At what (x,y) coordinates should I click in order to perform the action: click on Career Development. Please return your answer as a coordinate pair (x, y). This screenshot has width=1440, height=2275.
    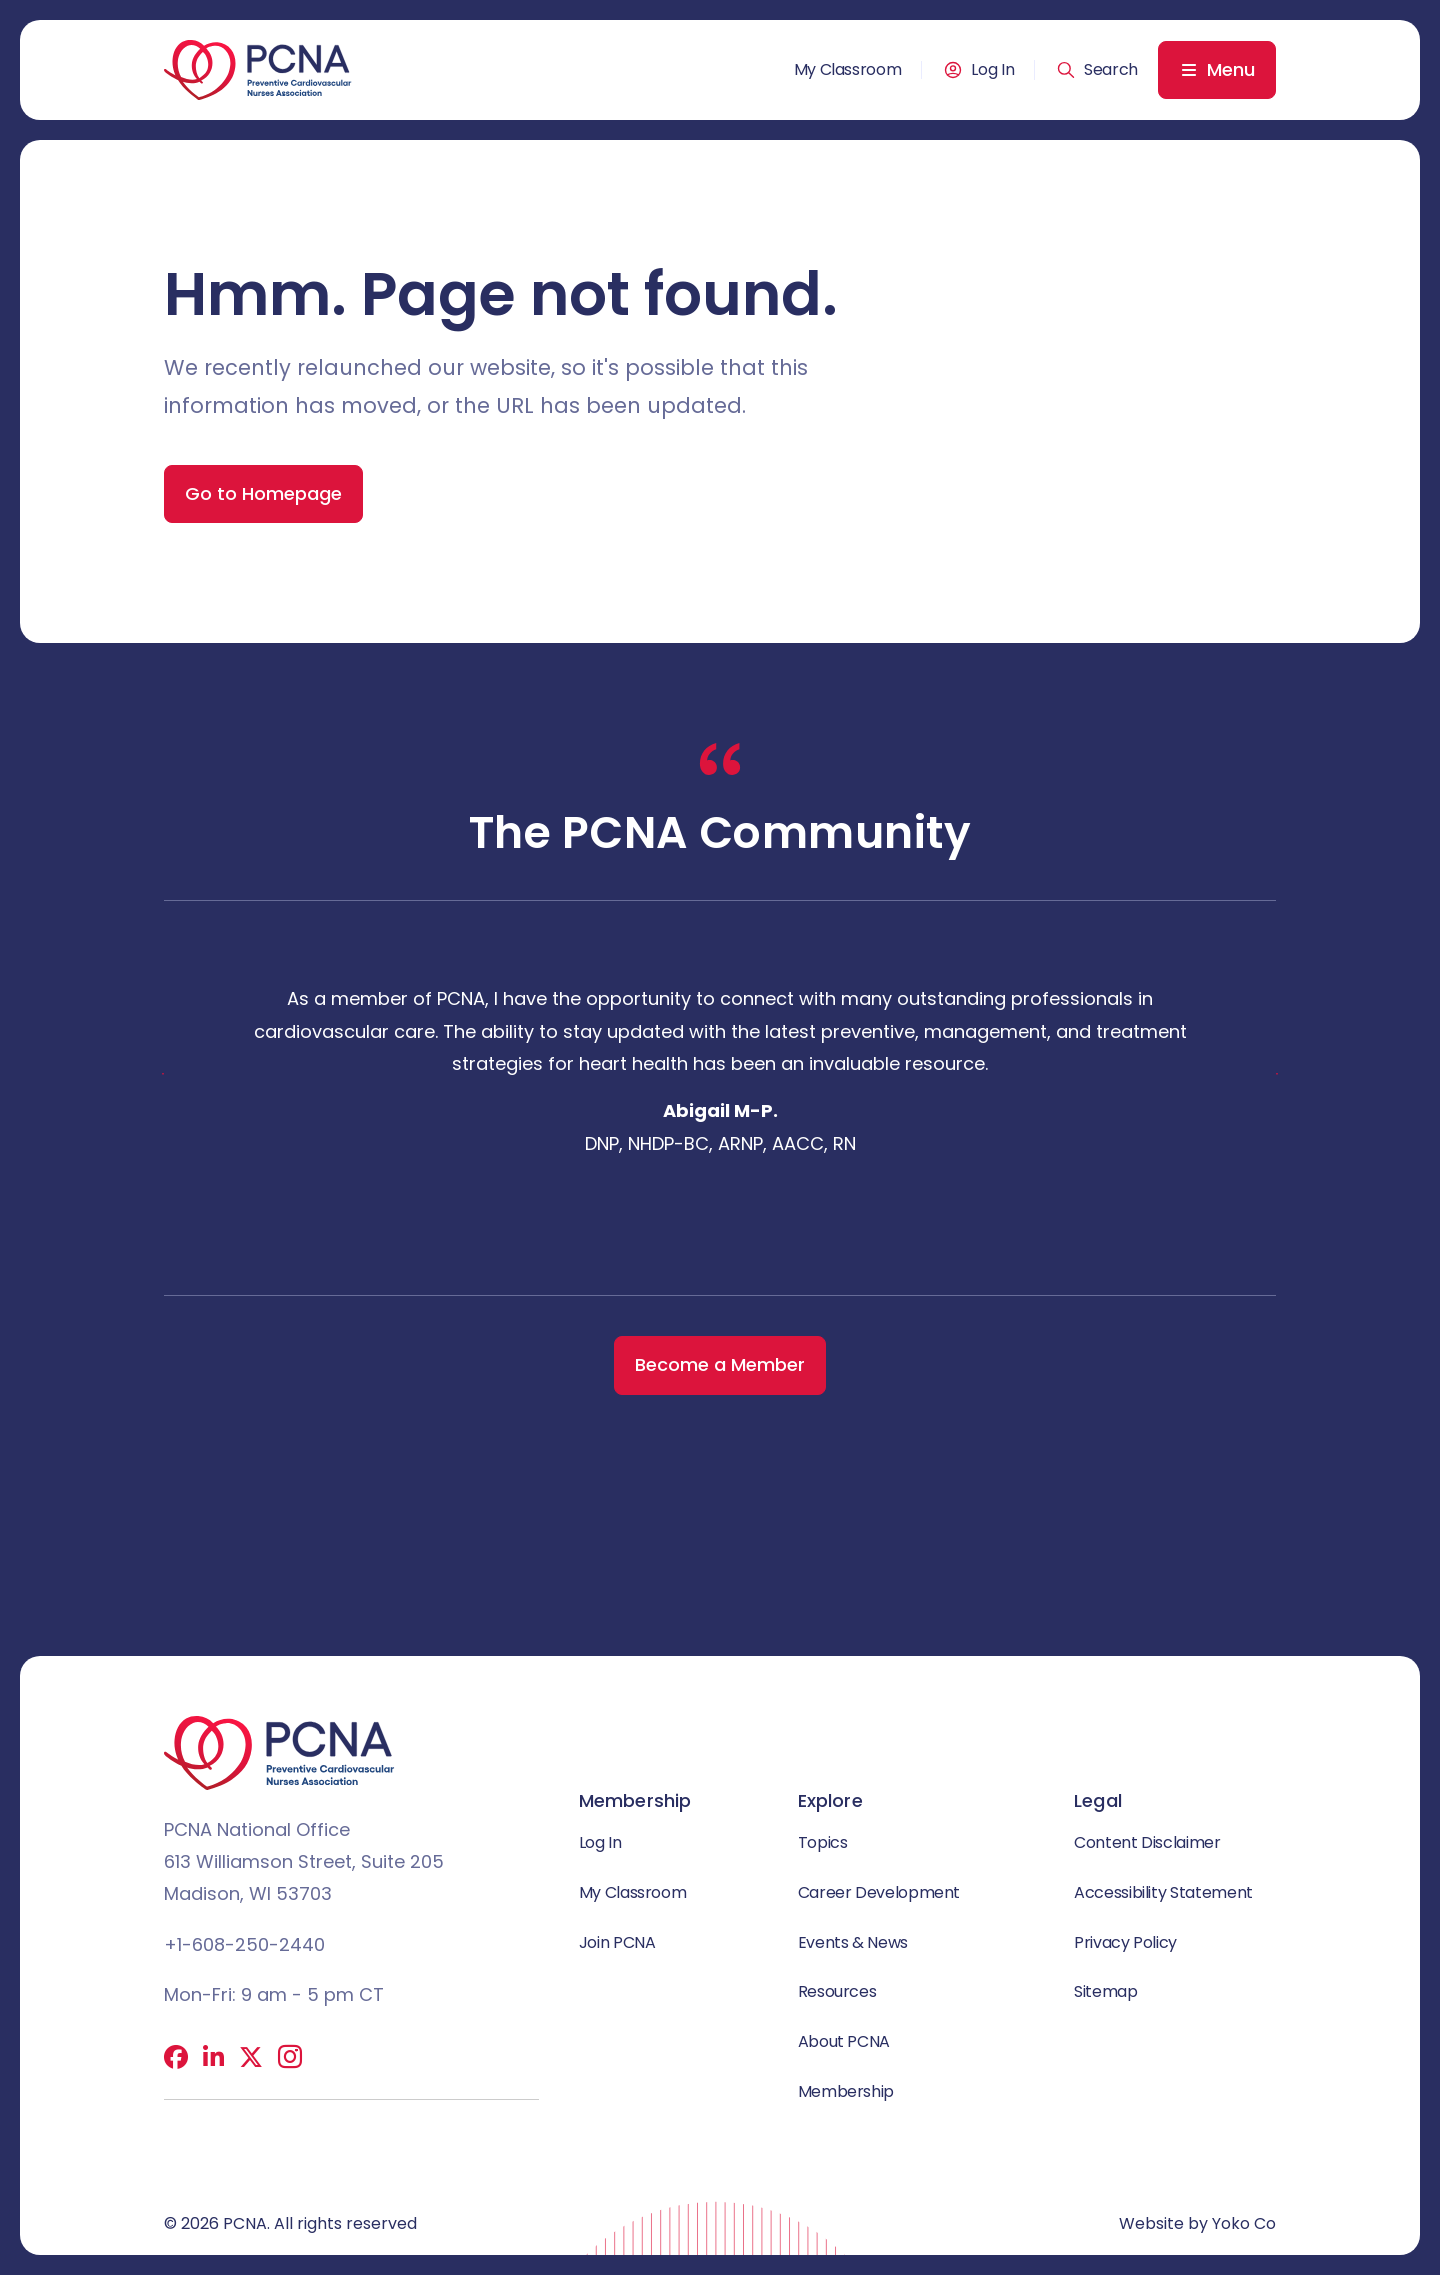
    Looking at the image, I should click on (879, 1892).